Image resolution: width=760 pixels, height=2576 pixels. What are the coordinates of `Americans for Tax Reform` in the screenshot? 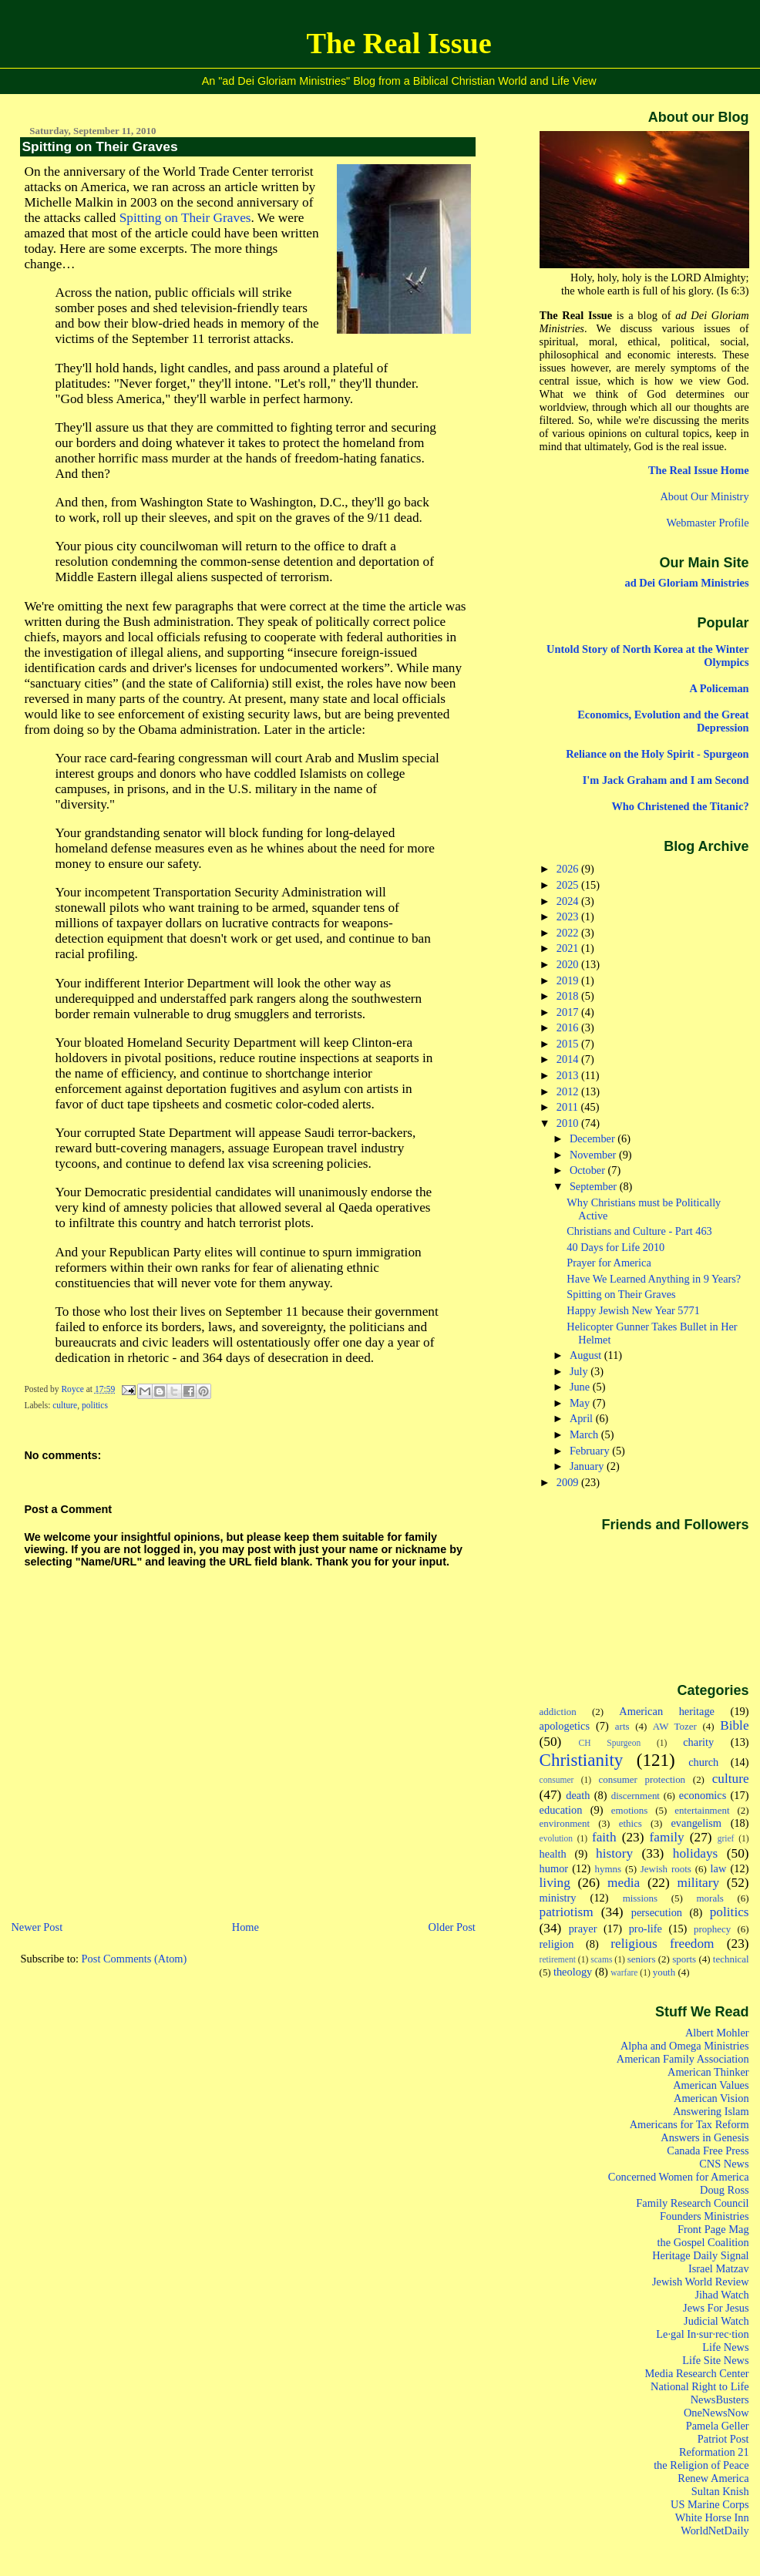 It's located at (689, 2124).